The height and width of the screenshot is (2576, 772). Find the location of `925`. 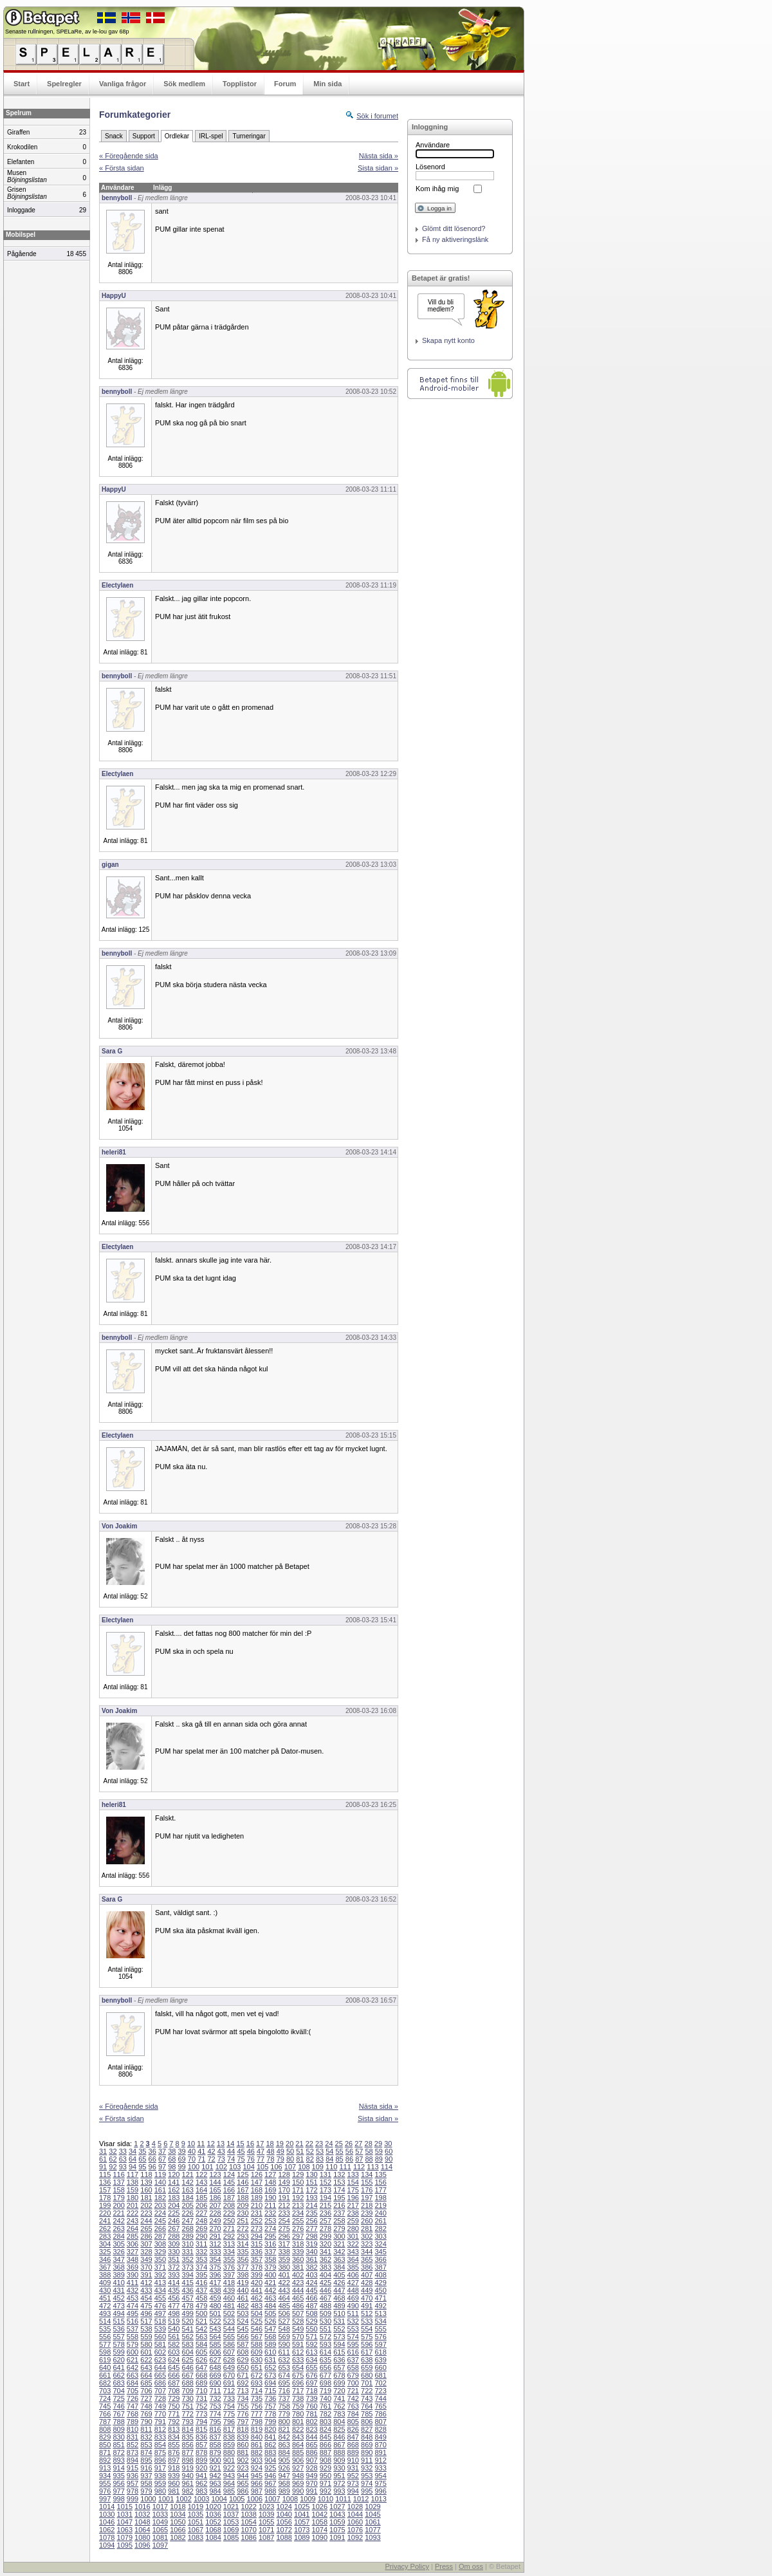

925 is located at coordinates (270, 2468).